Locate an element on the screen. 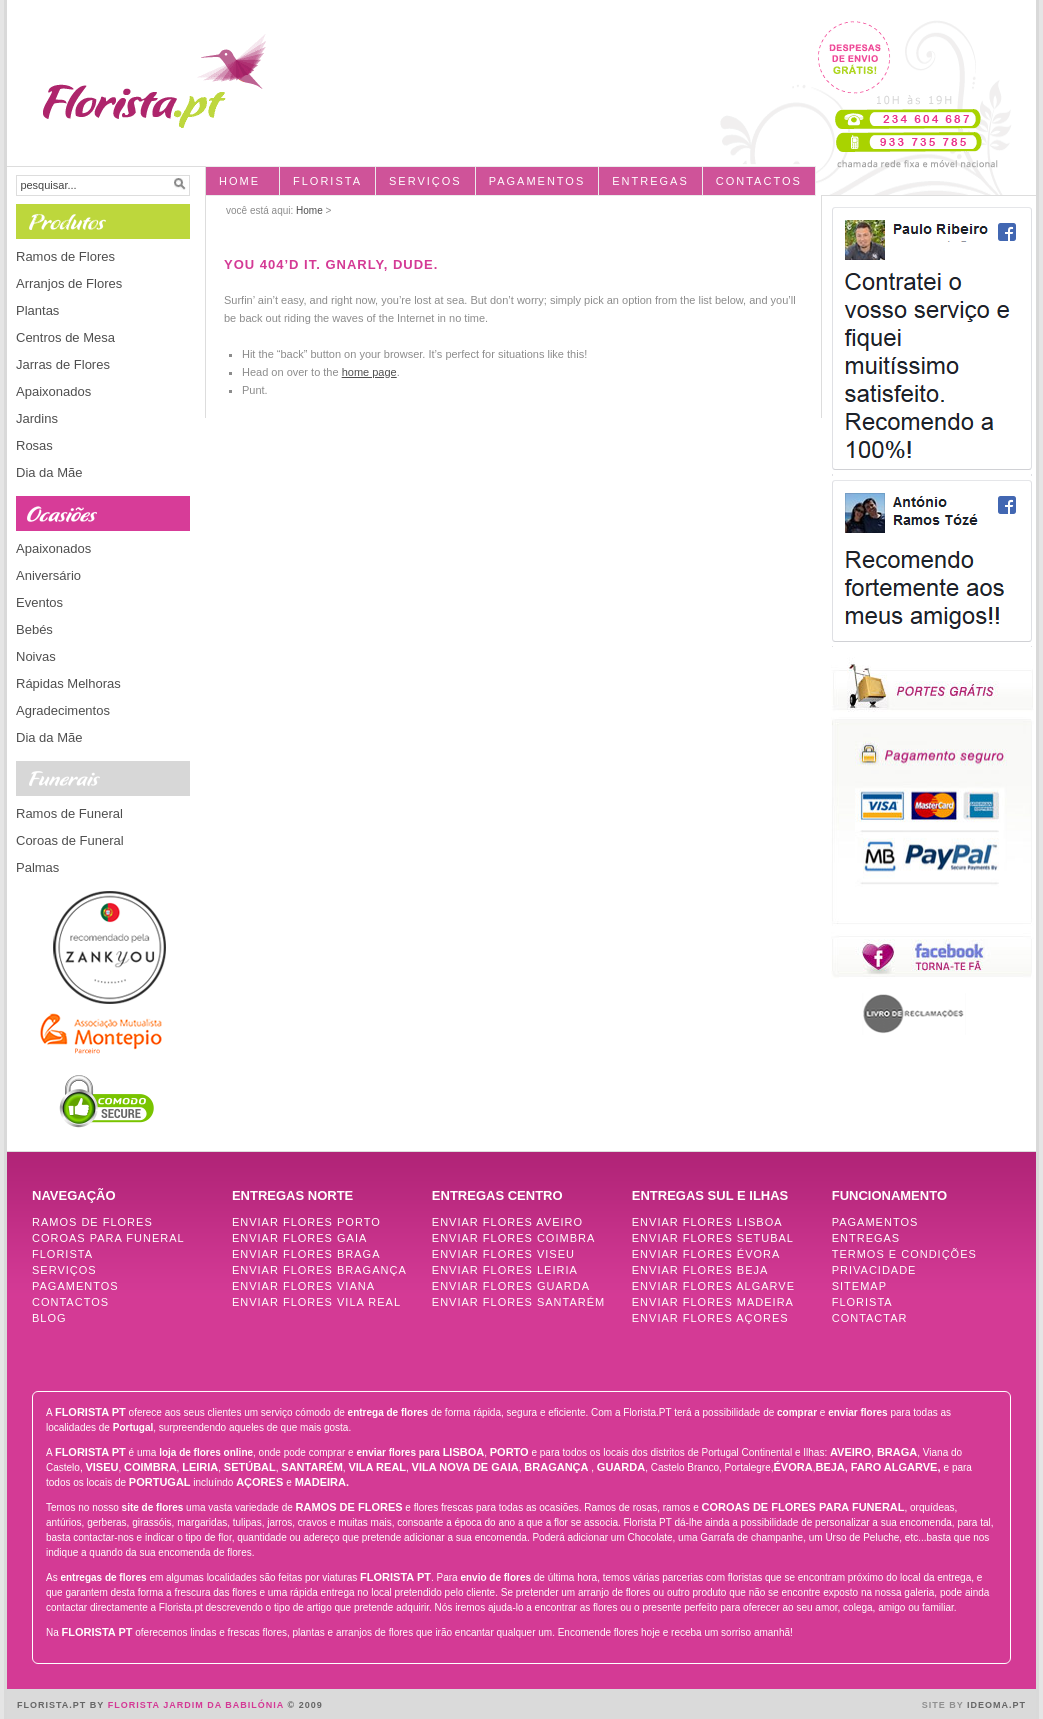 The width and height of the screenshot is (1043, 1719). Enviar Flores Viana is located at coordinates (303, 1286).